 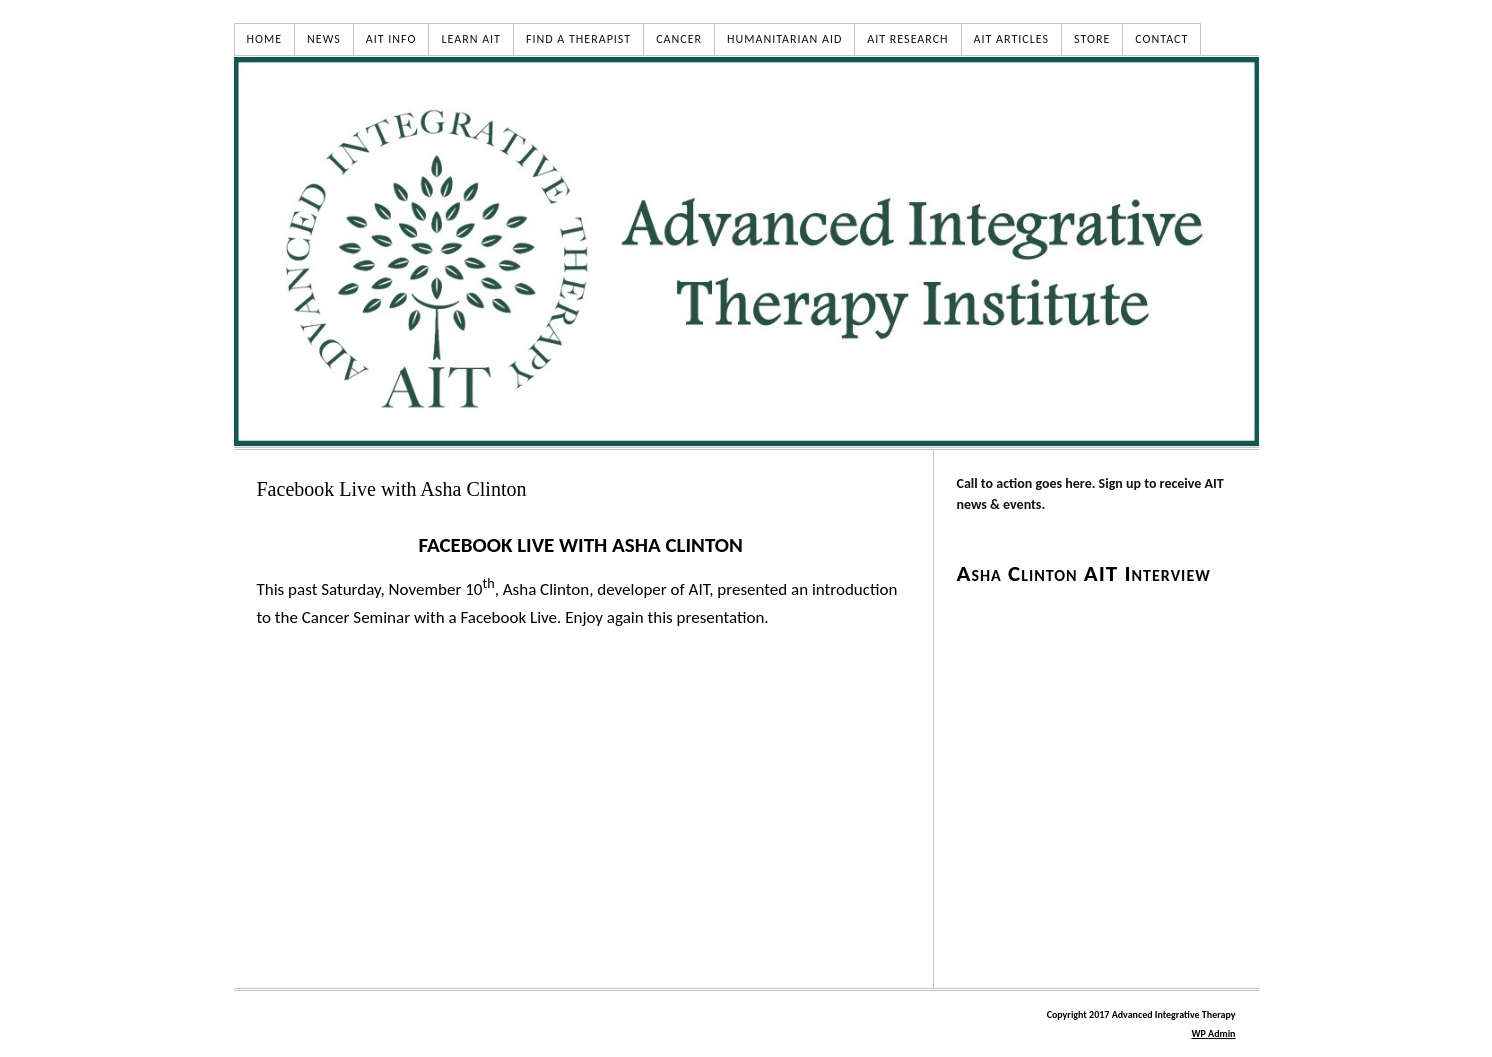 I want to click on LEARN AIT, so click(x=471, y=39).